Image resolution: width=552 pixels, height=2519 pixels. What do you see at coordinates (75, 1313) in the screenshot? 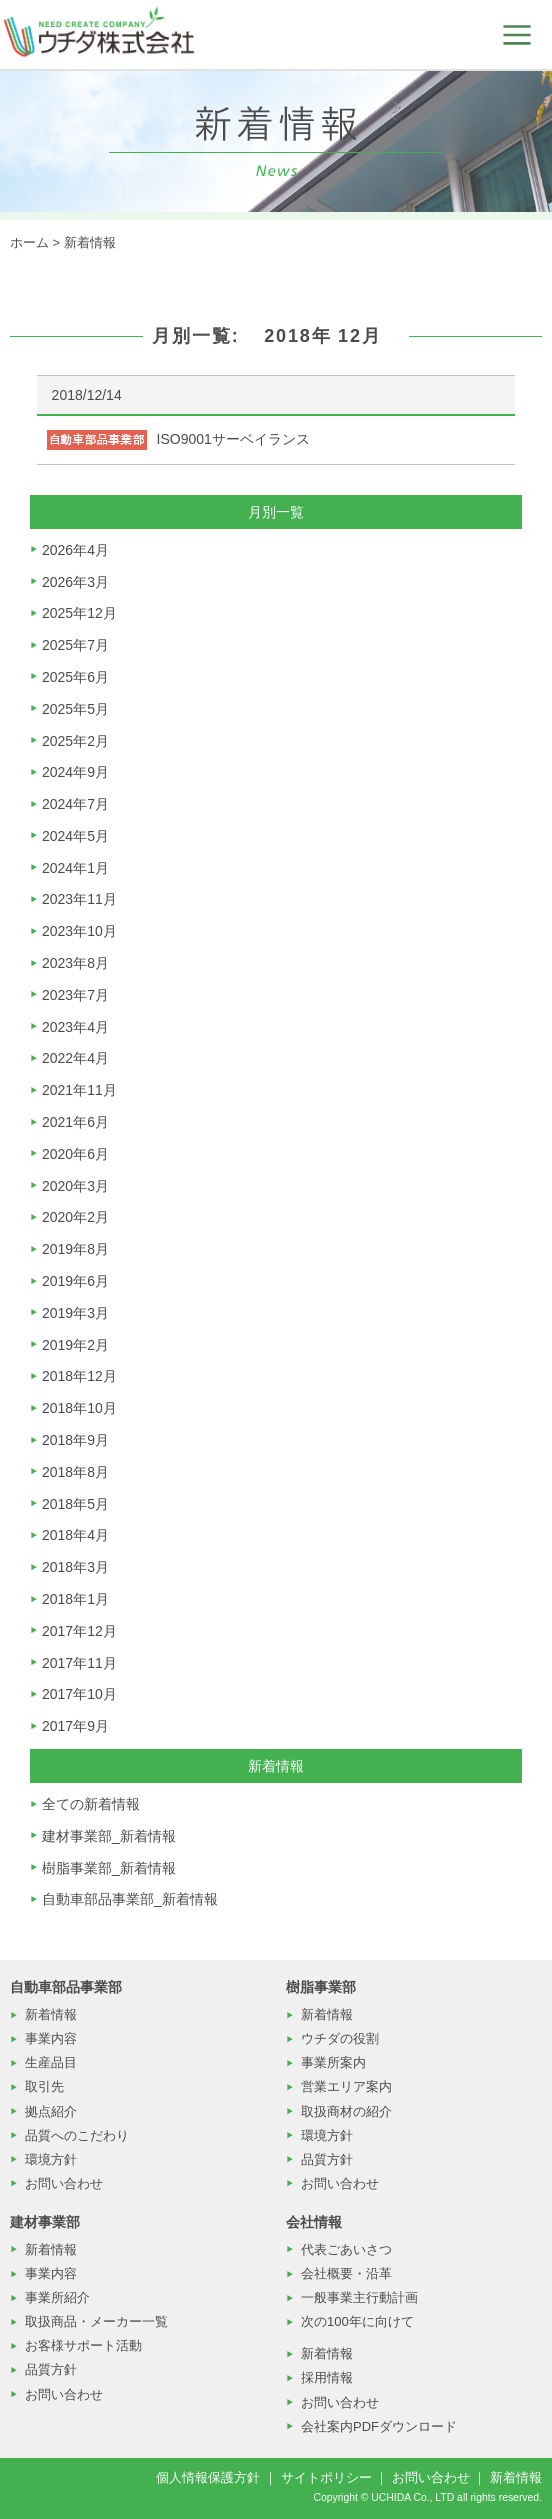
I see `2019年3月` at bounding box center [75, 1313].